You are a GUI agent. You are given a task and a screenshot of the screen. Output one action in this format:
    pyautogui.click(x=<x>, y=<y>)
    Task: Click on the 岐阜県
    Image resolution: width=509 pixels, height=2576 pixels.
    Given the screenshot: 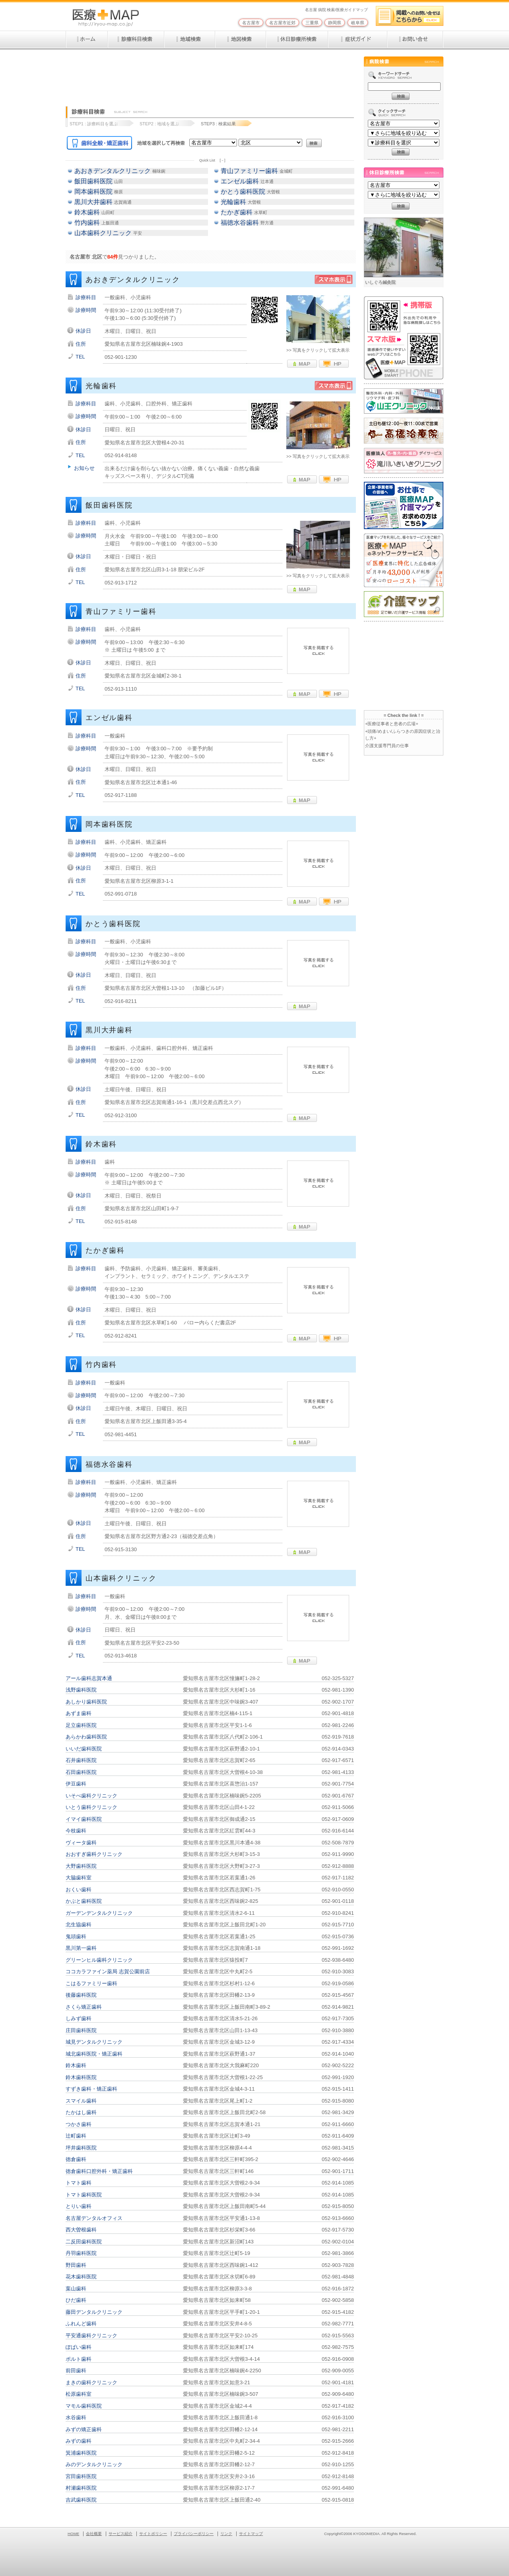 What is the action you would take?
    pyautogui.click(x=357, y=22)
    